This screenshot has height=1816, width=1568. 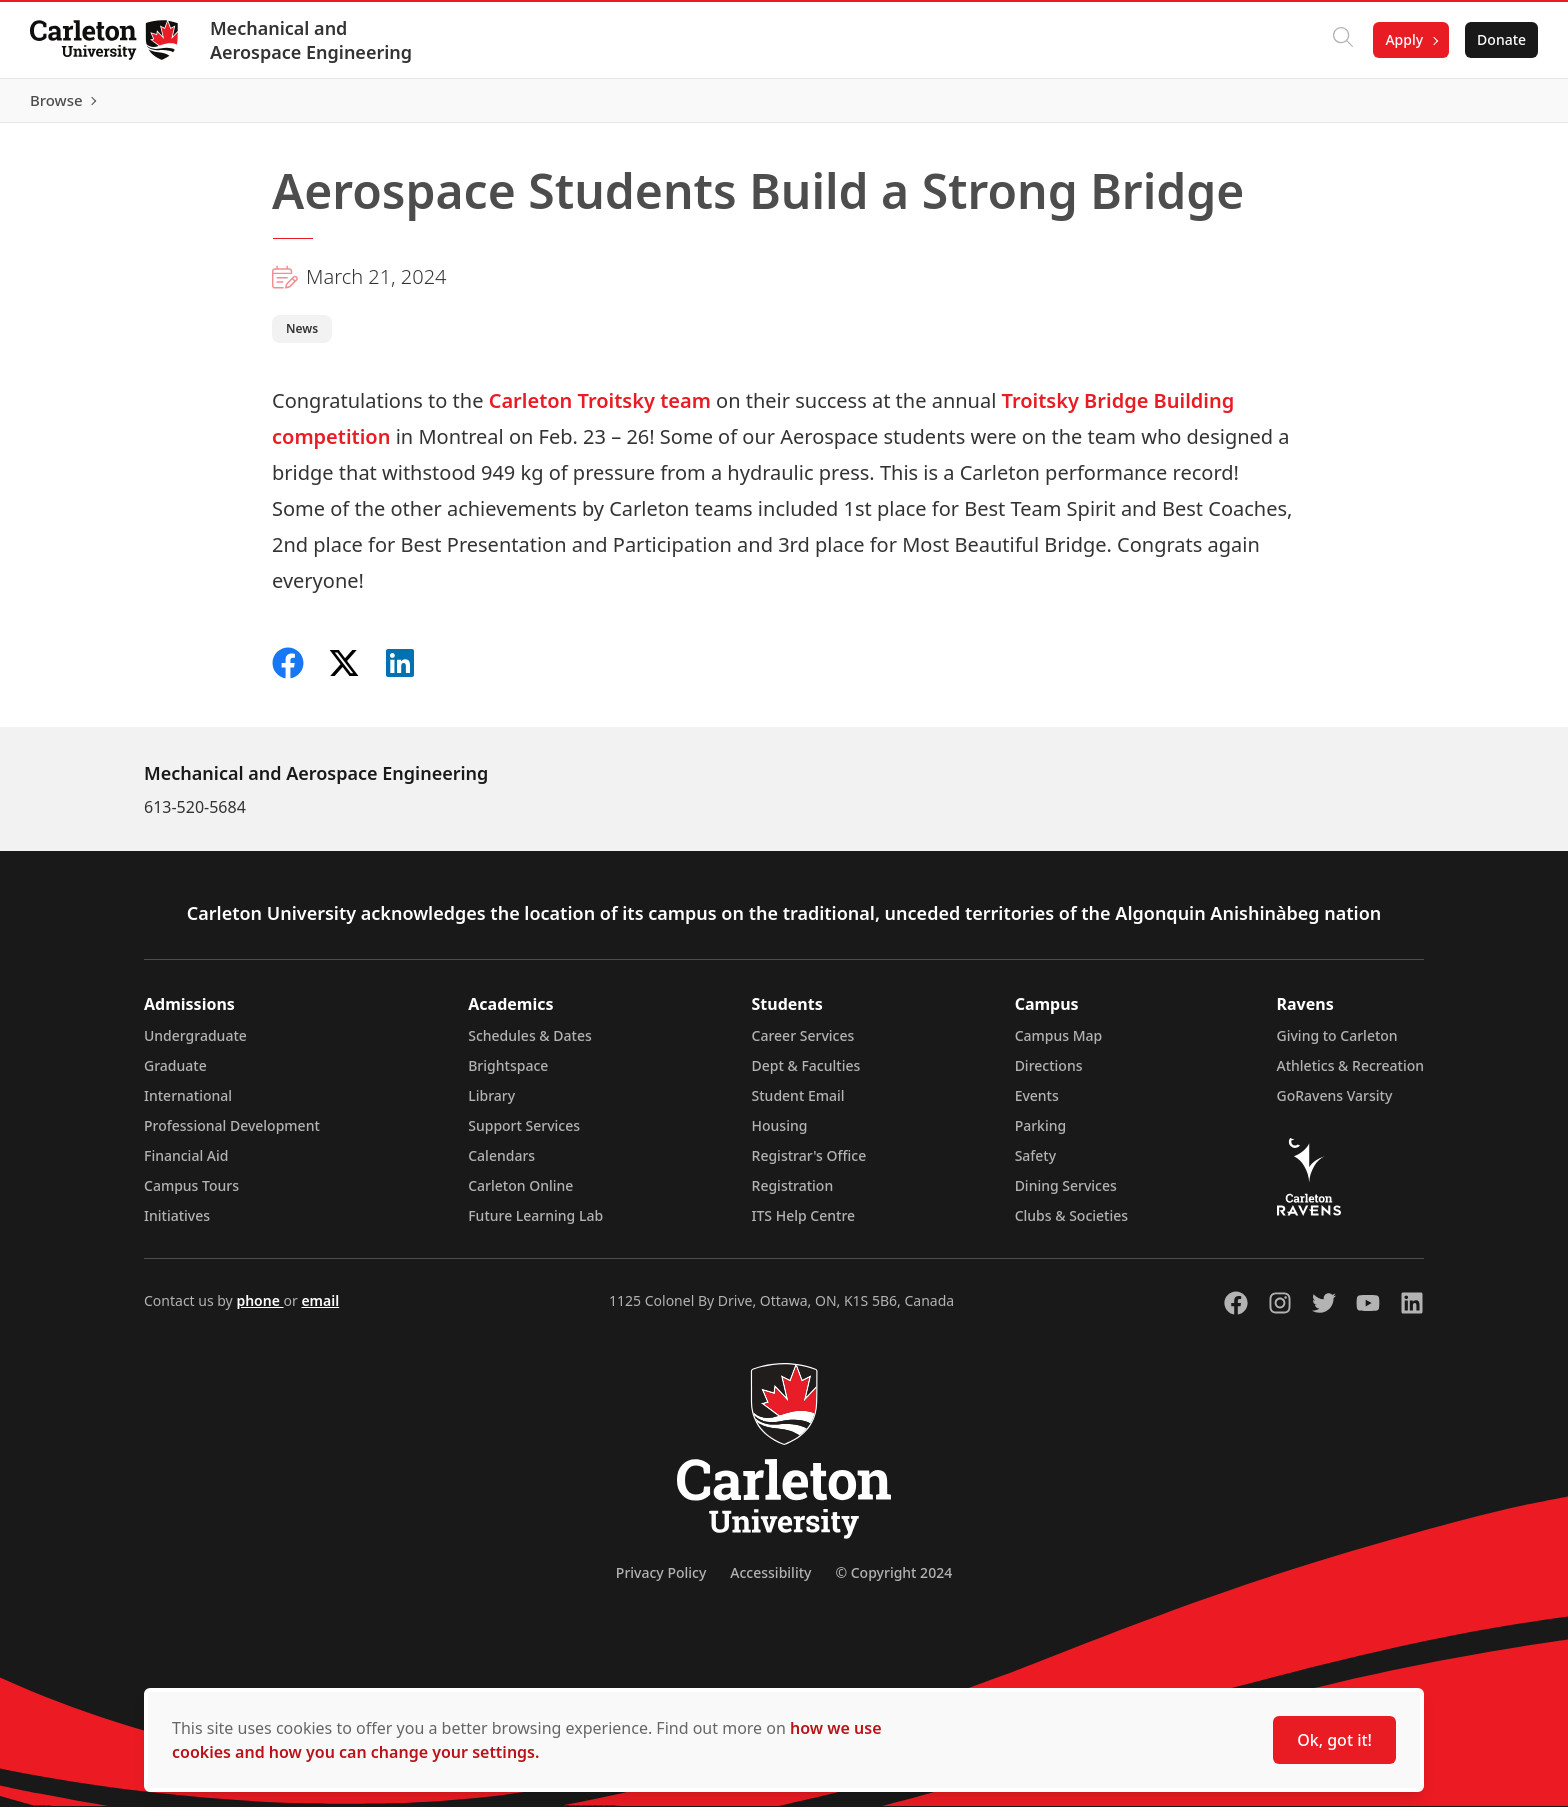 What do you see at coordinates (1350, 1074) in the screenshot?
I see `Athletics & Recreation` at bounding box center [1350, 1074].